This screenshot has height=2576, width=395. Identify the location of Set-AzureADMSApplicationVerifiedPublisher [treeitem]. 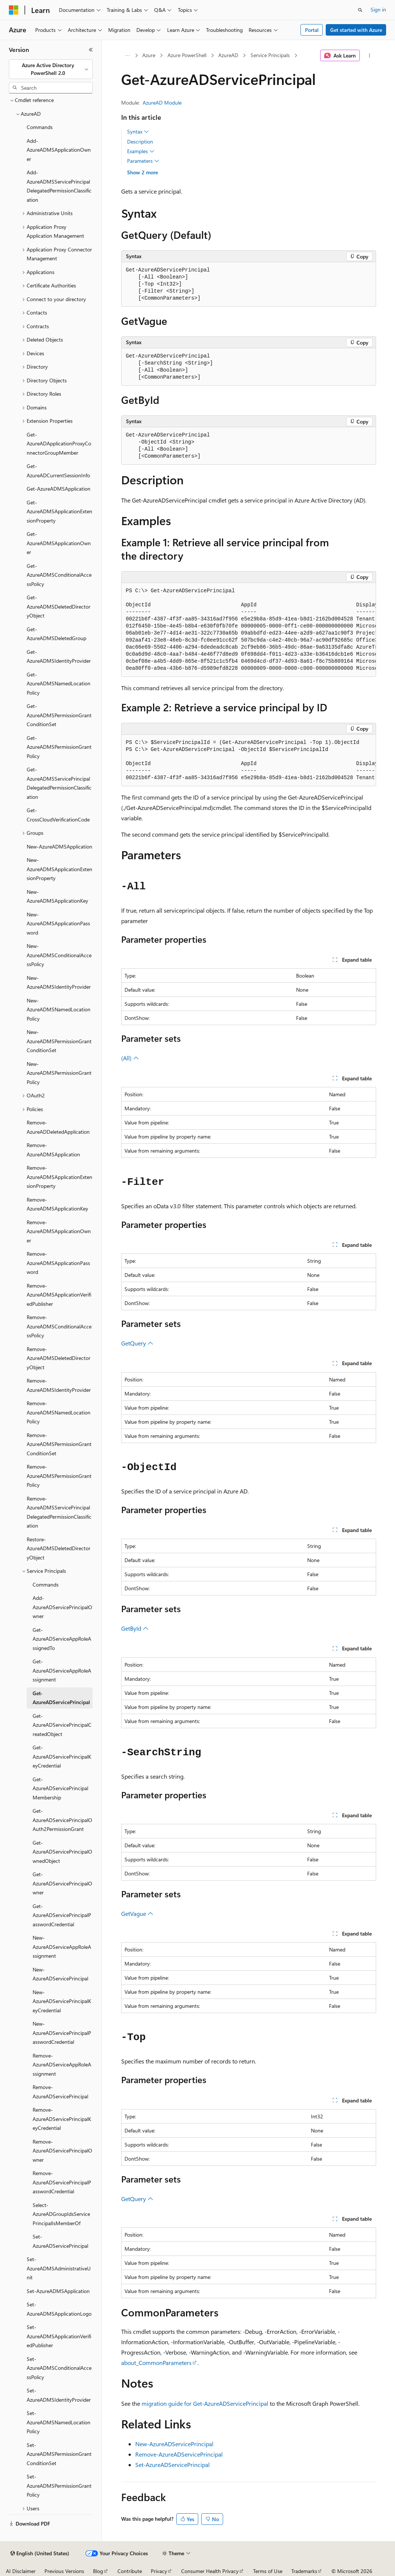
(59, 2336).